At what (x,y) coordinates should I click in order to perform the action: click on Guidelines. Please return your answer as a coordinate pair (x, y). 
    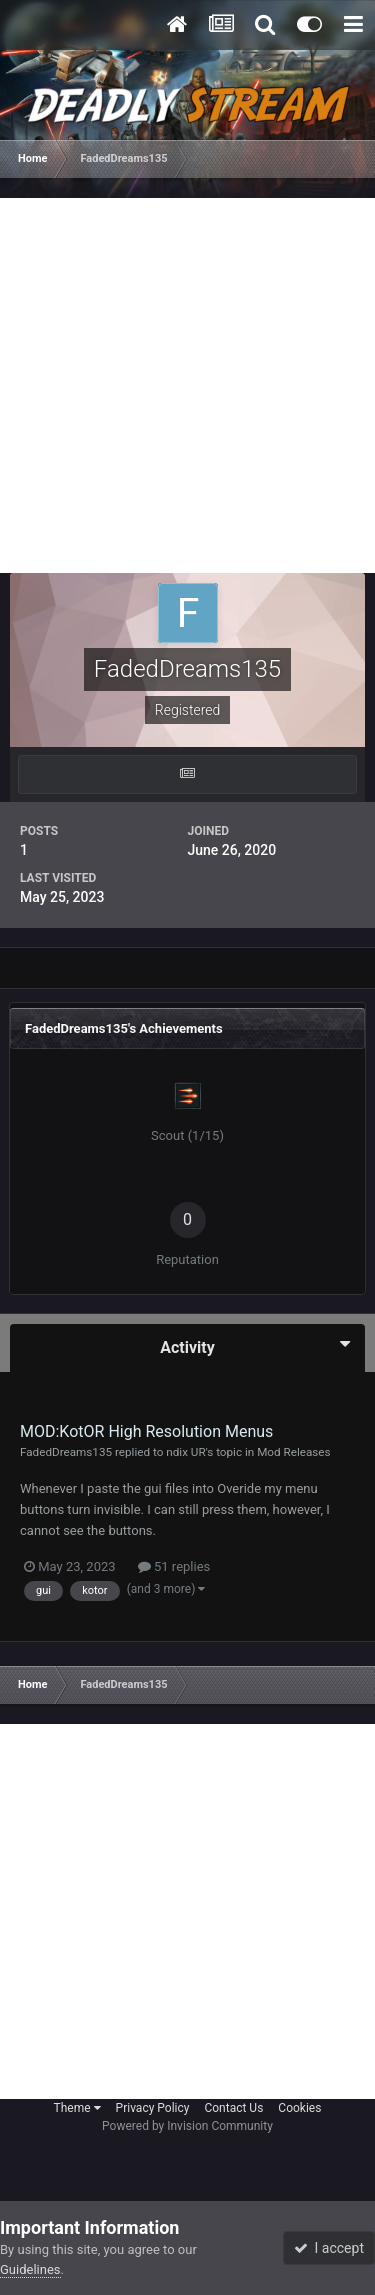
    Looking at the image, I should click on (30, 2269).